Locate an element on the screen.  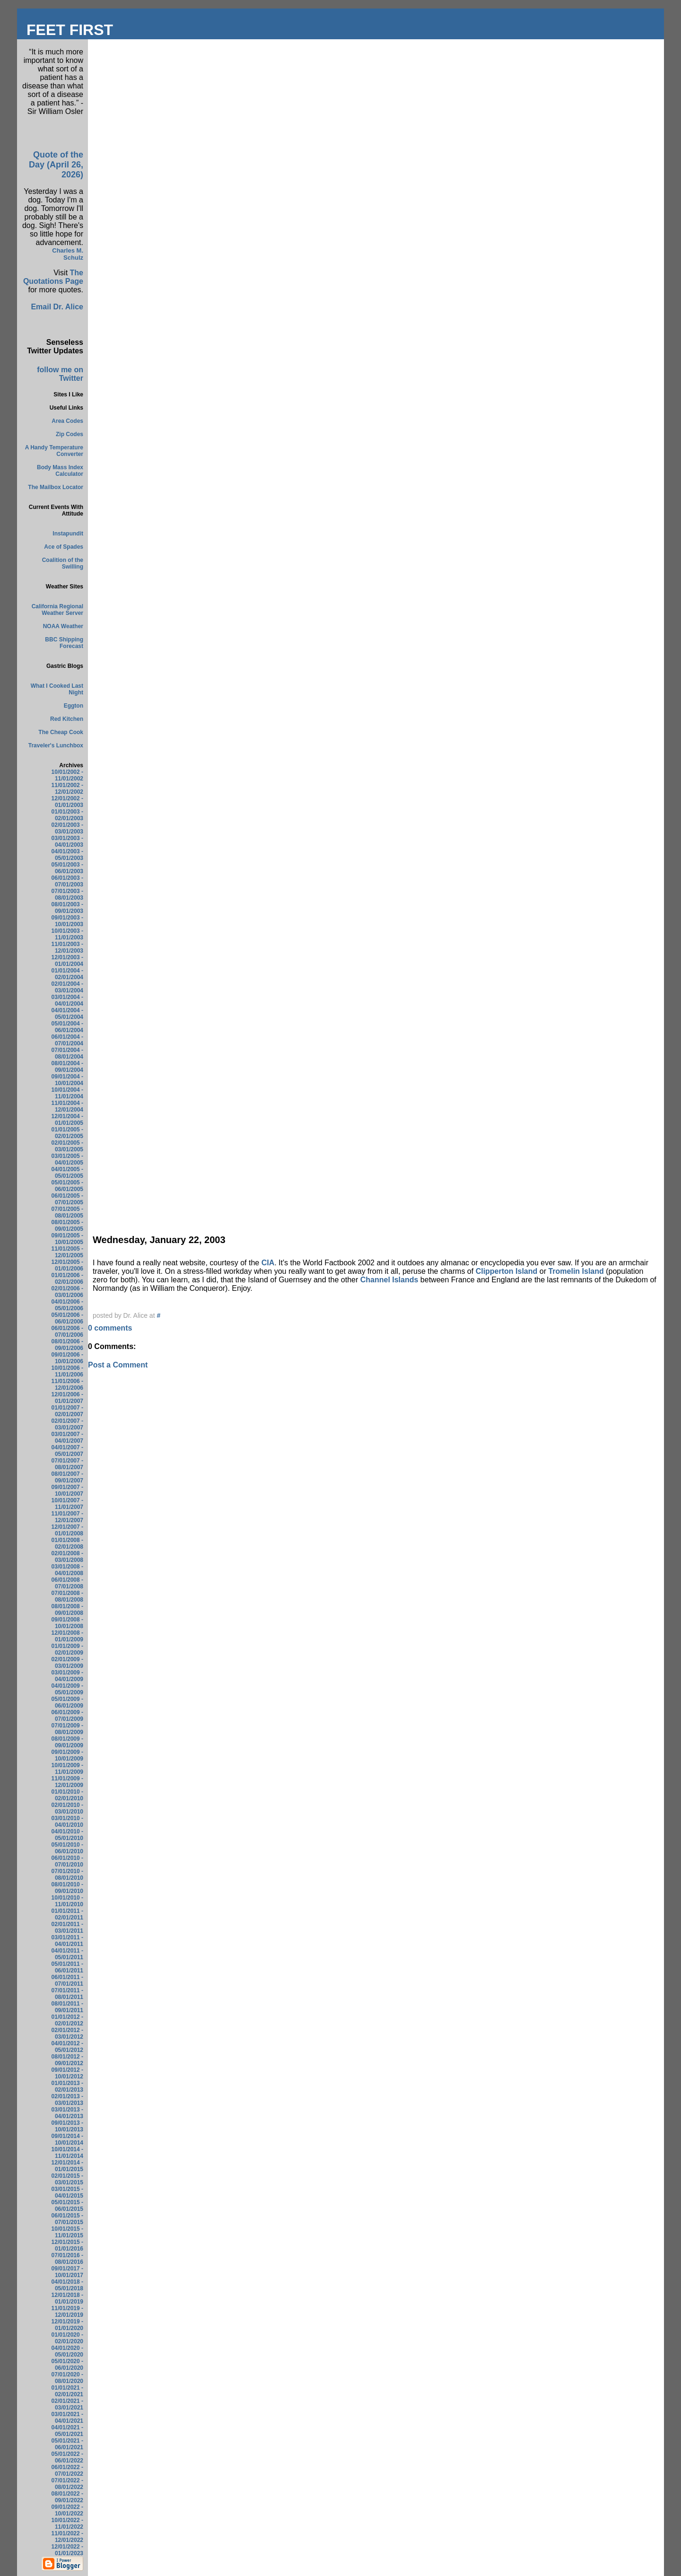
03/01/2007 - 04/01/2007 is located at coordinates (67, 1437).